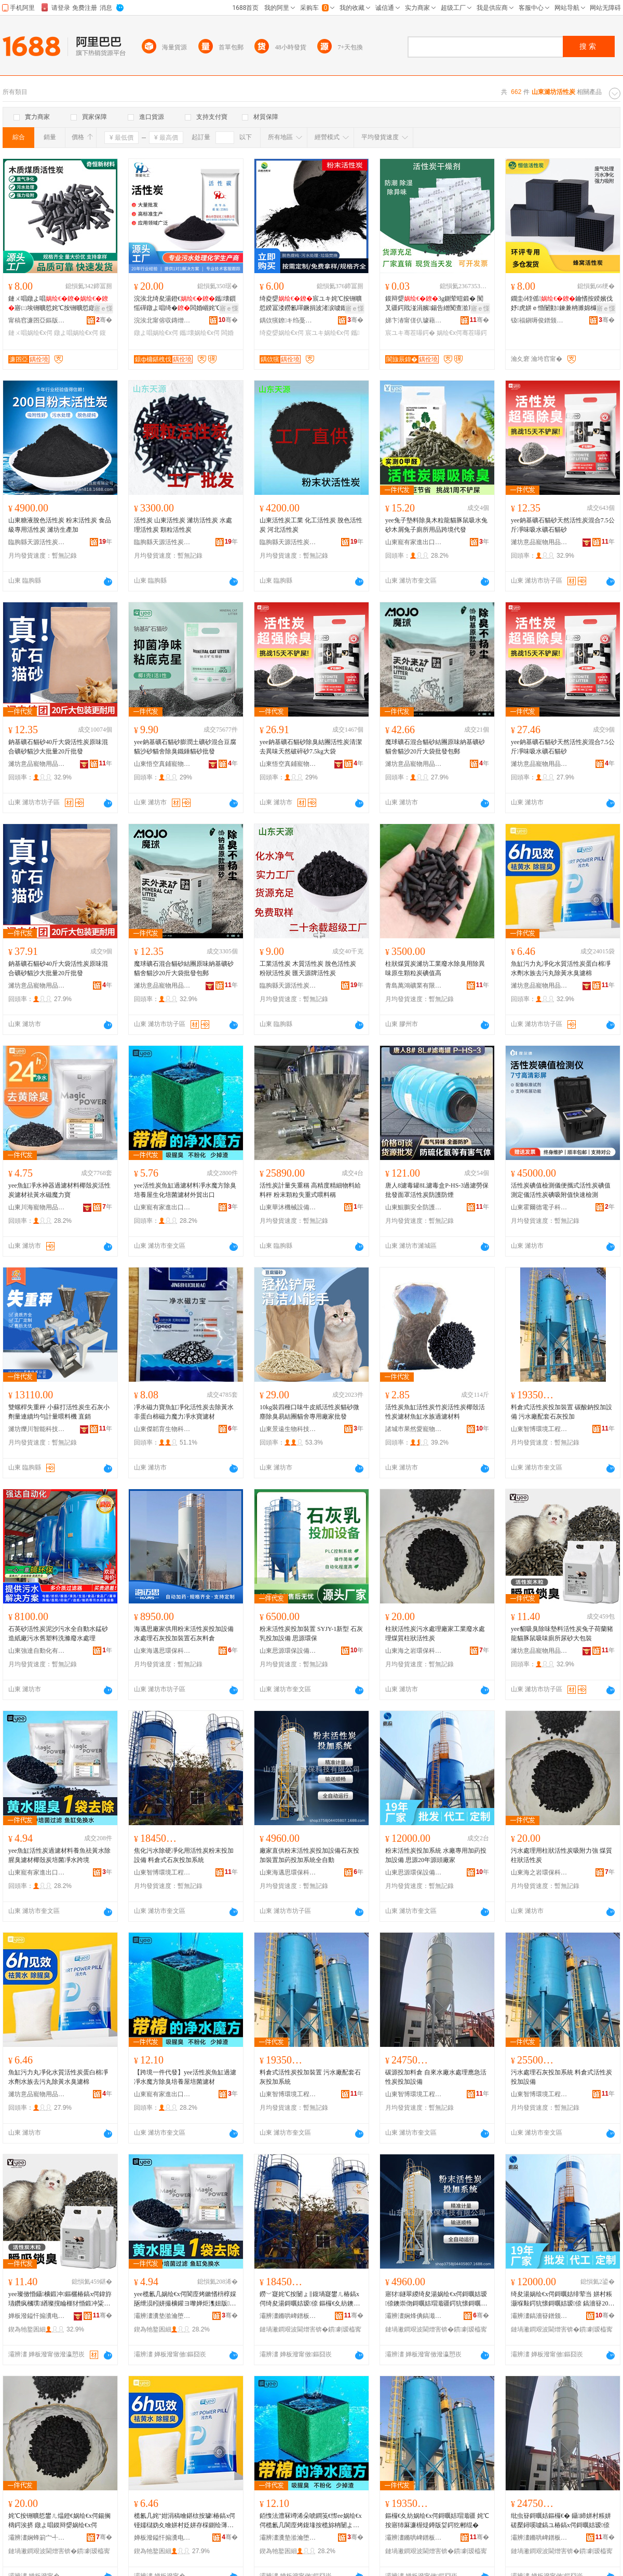 The height and width of the screenshot is (2576, 623). Describe the element at coordinates (436, 304) in the screenshot. I see `鏌辩媭3g鍘荤暟鍛� 闃叉疆鍔戝湴涓嬪鍚告繒闃查湁宸ユキ鐢ㄥ共鐕ュ姂鏁寸鎵圭櫦` at that location.